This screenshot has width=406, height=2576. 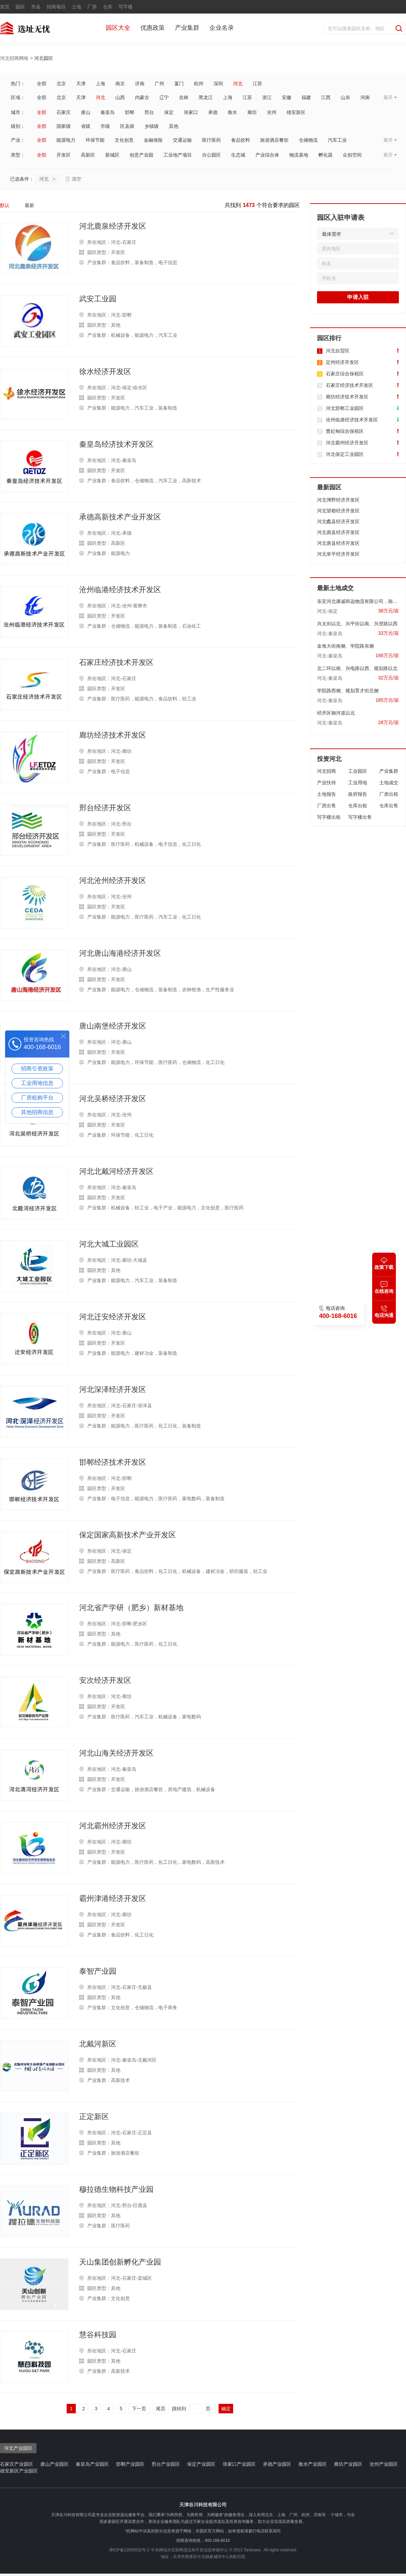 What do you see at coordinates (129, 112) in the screenshot?
I see `邯郸` at bounding box center [129, 112].